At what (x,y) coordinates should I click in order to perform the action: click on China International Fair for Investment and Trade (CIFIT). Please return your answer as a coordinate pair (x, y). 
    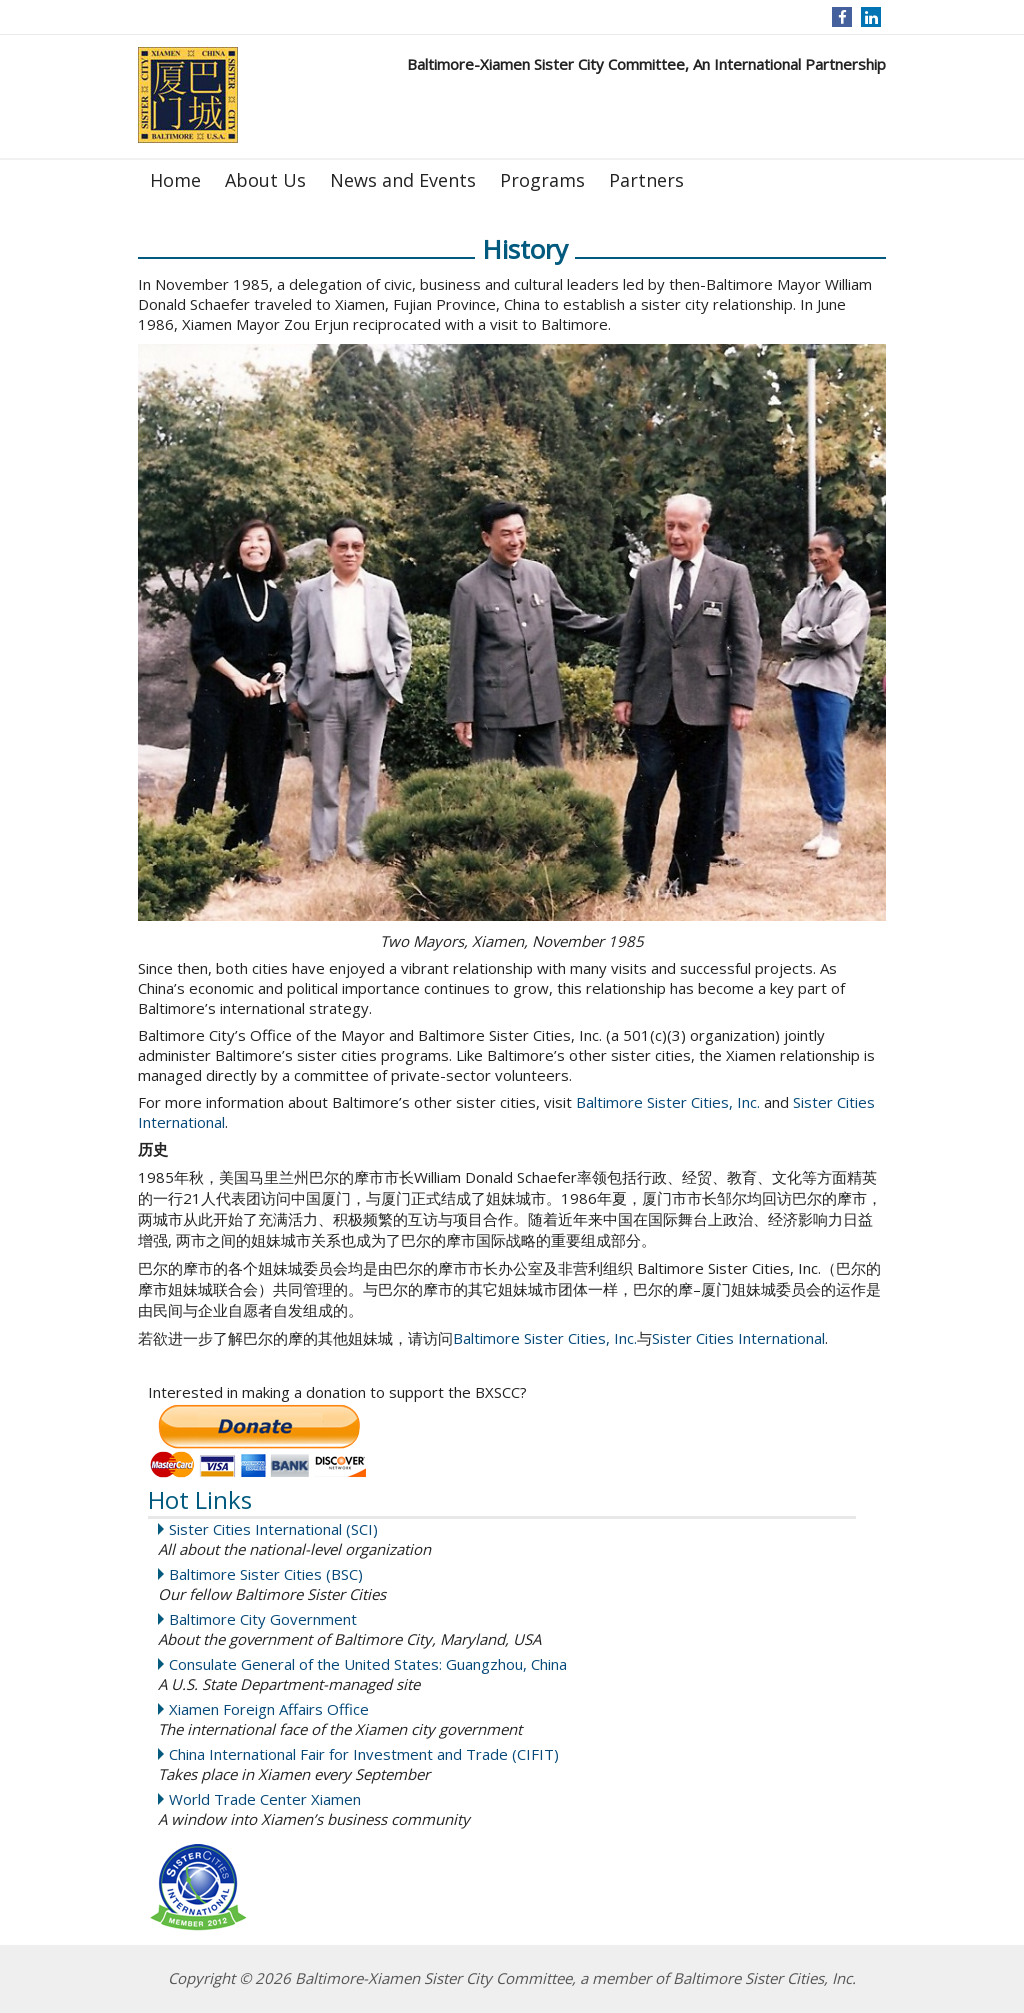
    Looking at the image, I should click on (364, 1754).